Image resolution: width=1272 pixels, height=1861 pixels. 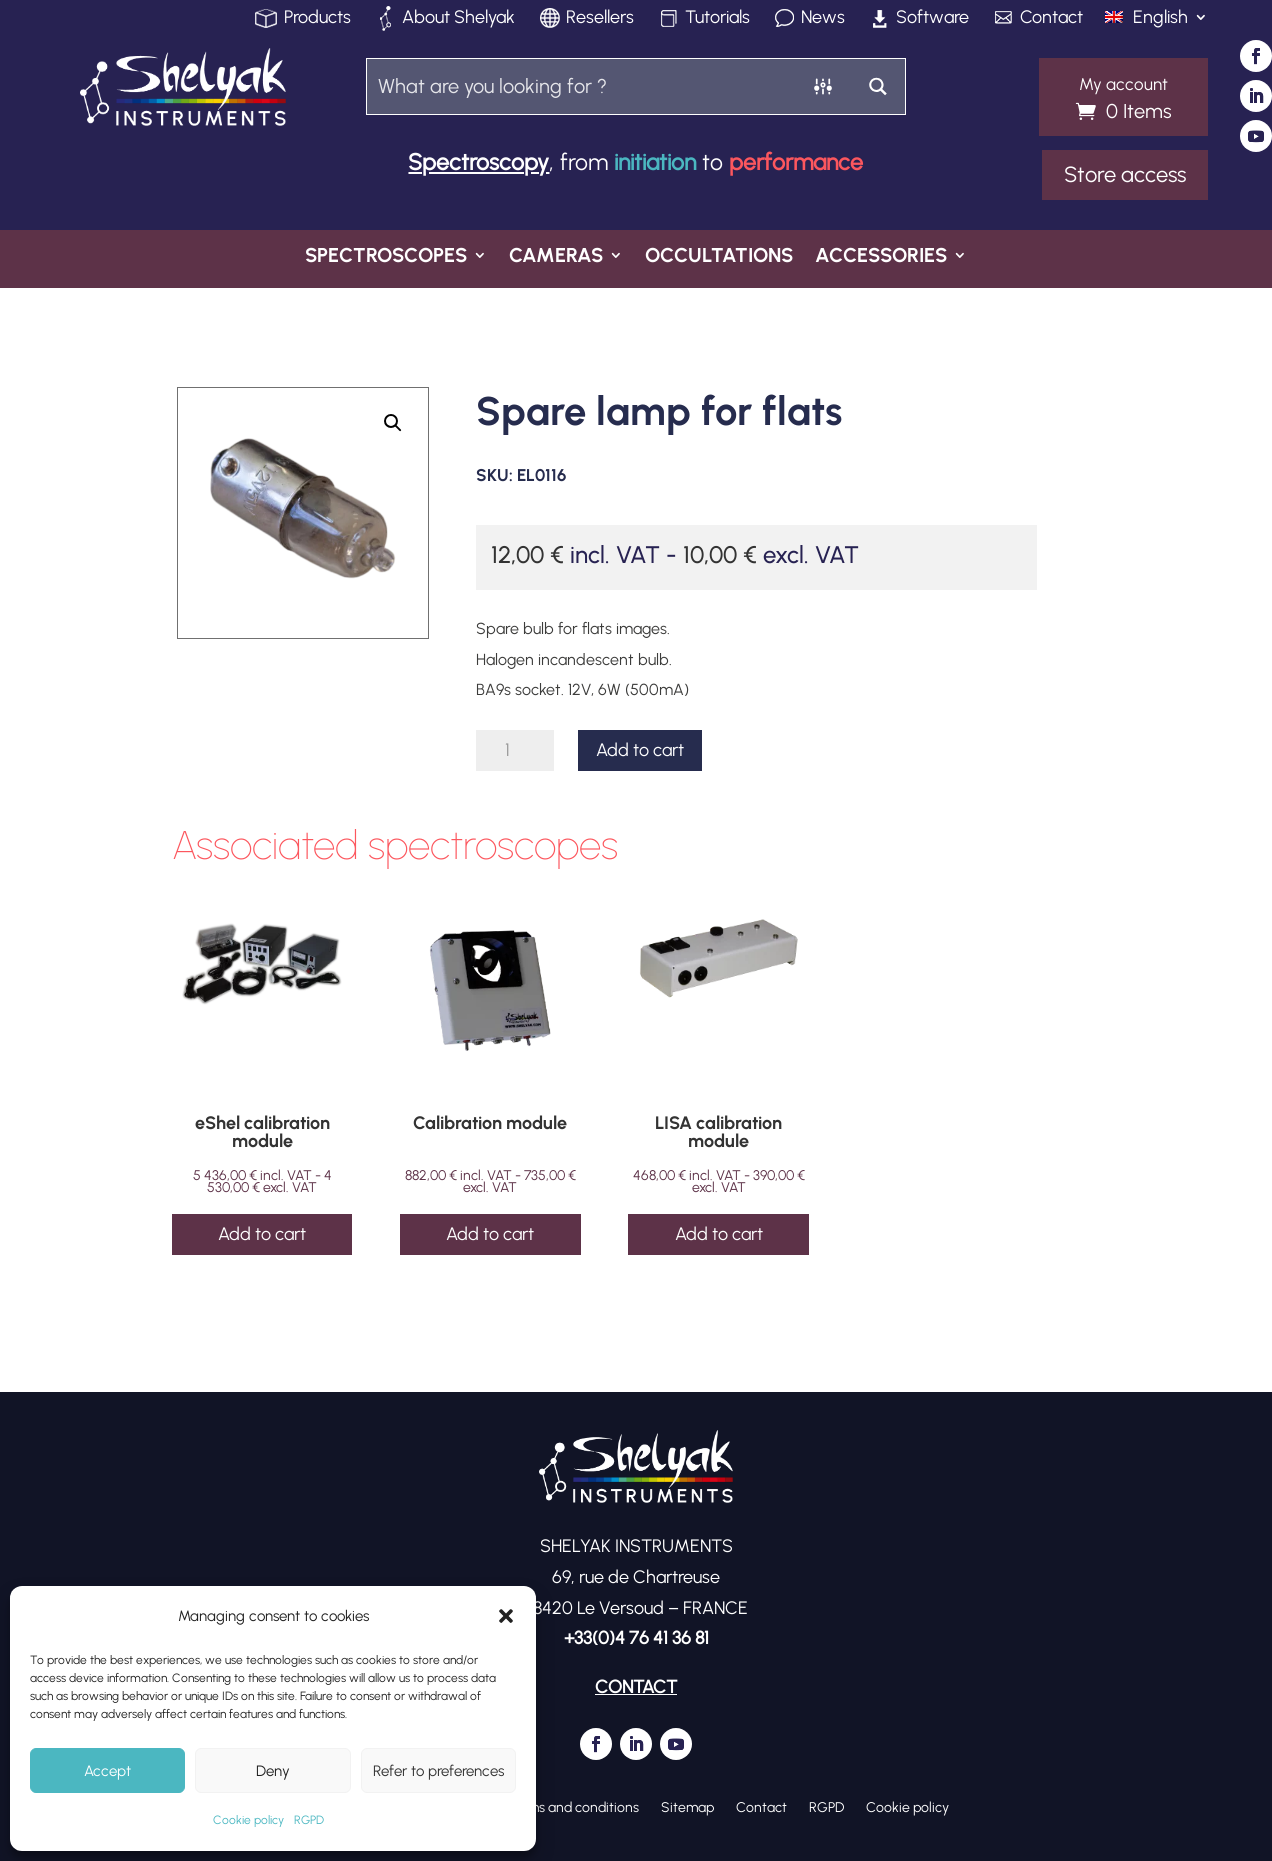 What do you see at coordinates (107, 1771) in the screenshot?
I see `Accept` at bounding box center [107, 1771].